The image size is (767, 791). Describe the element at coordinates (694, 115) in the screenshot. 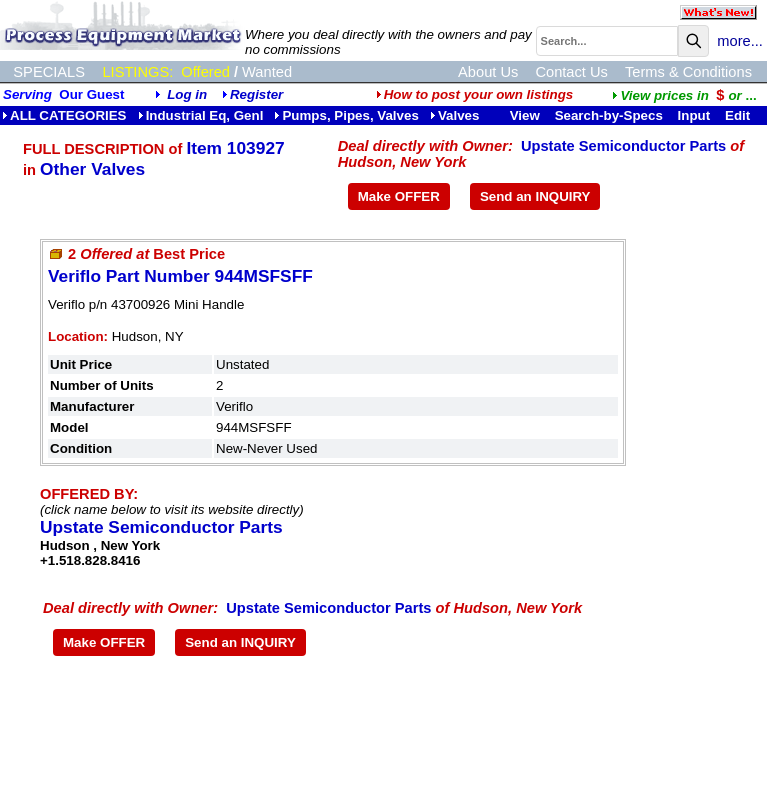

I see `Input` at that location.